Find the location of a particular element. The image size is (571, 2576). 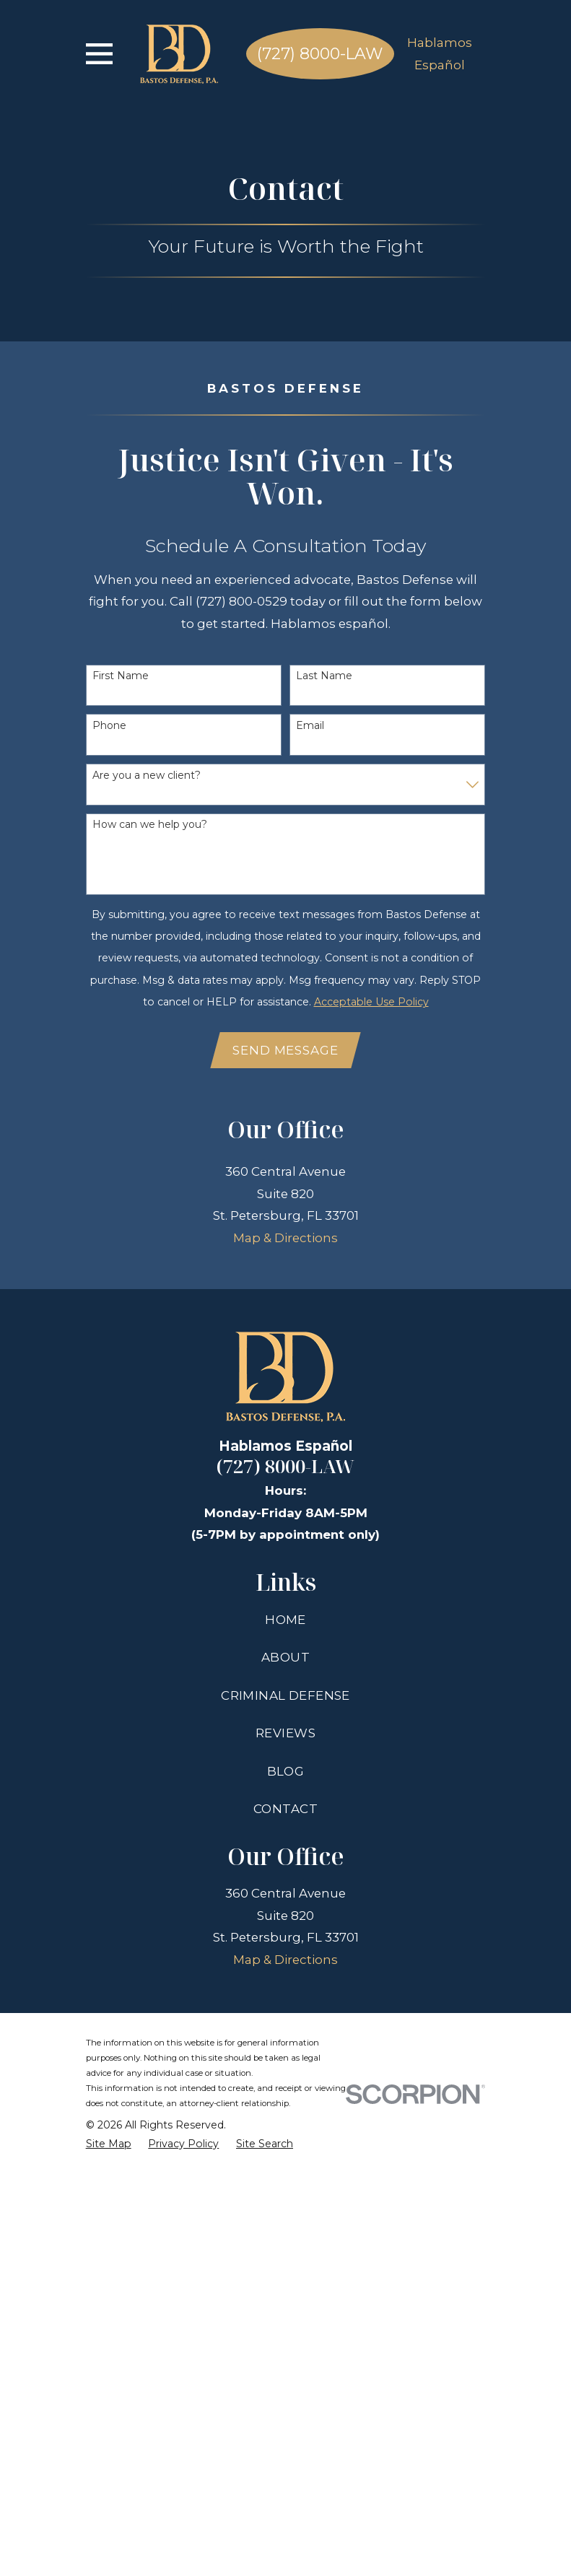

How can we help you? is located at coordinates (149, 824).